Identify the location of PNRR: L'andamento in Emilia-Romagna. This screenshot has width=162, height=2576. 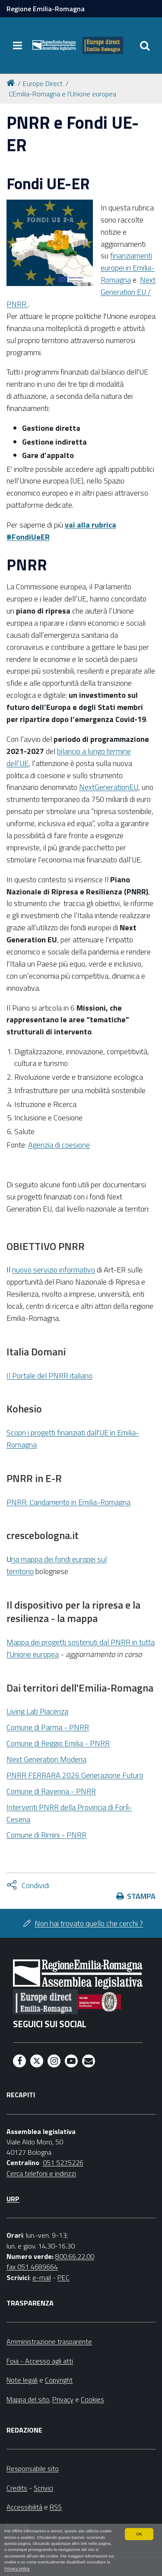
(68, 1502).